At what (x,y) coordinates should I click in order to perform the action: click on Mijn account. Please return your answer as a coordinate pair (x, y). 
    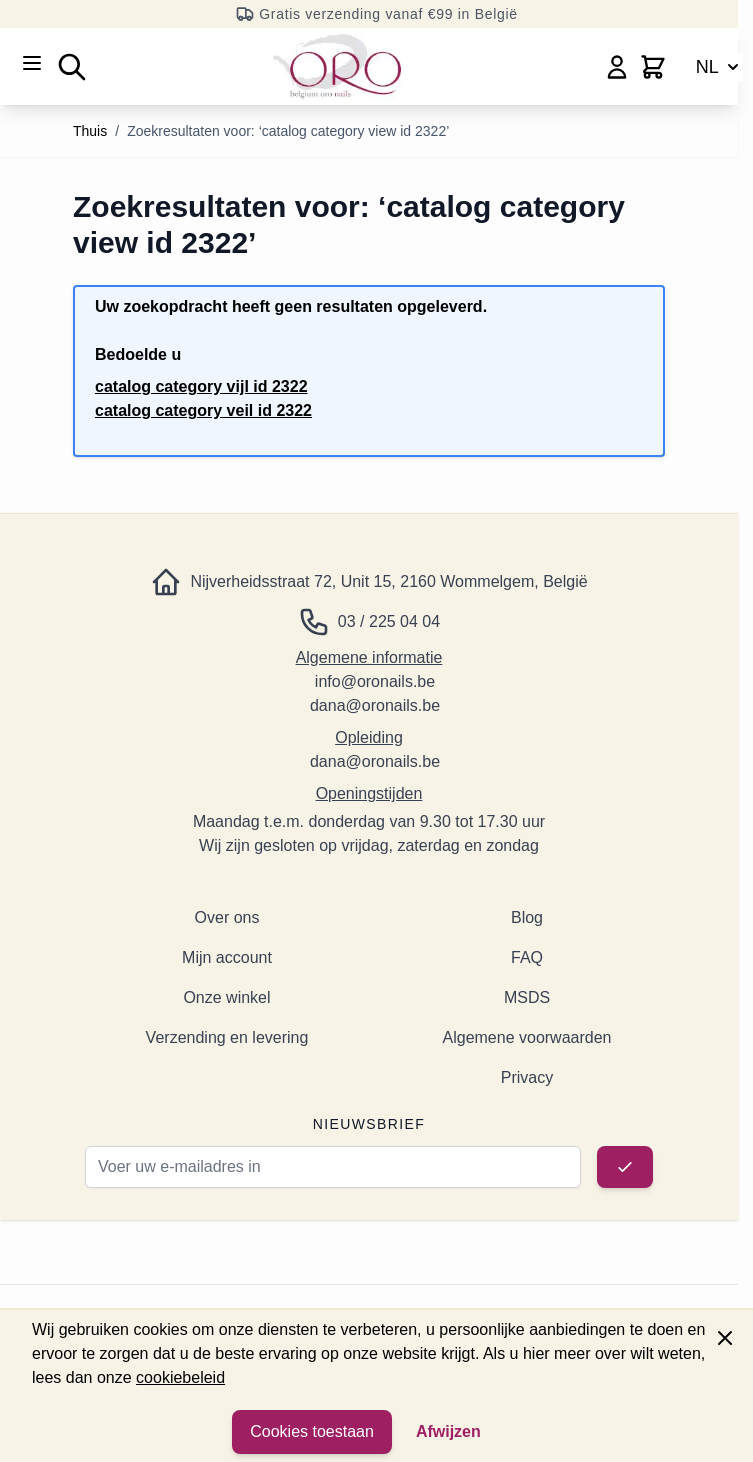
    Looking at the image, I should click on (227, 957).